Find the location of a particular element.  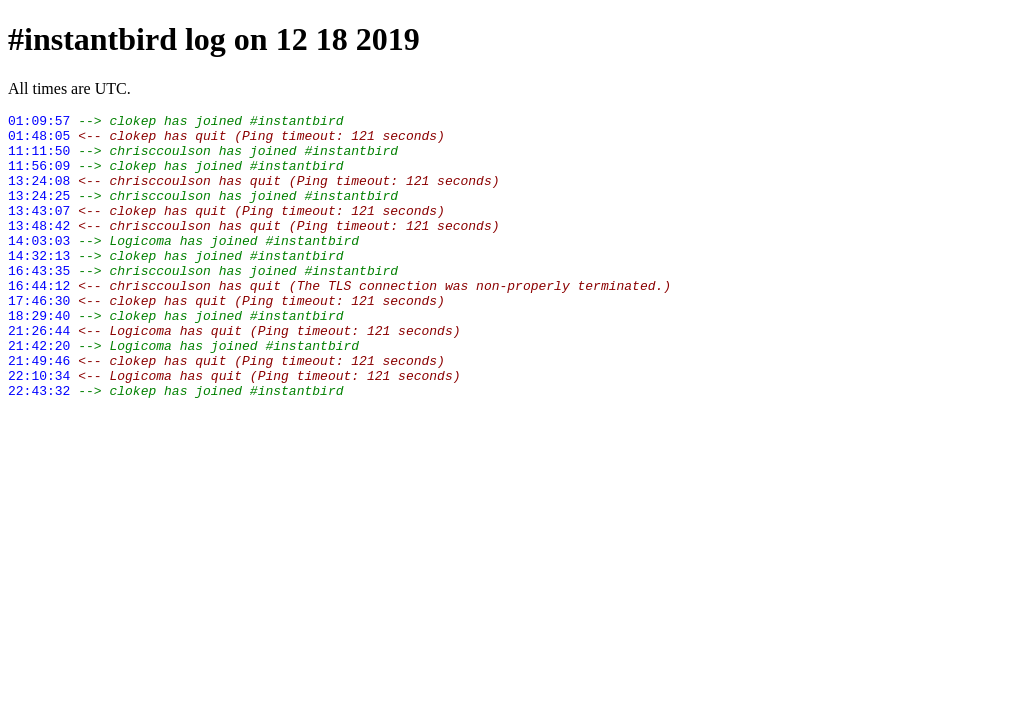

13:48:42 is located at coordinates (39, 249).